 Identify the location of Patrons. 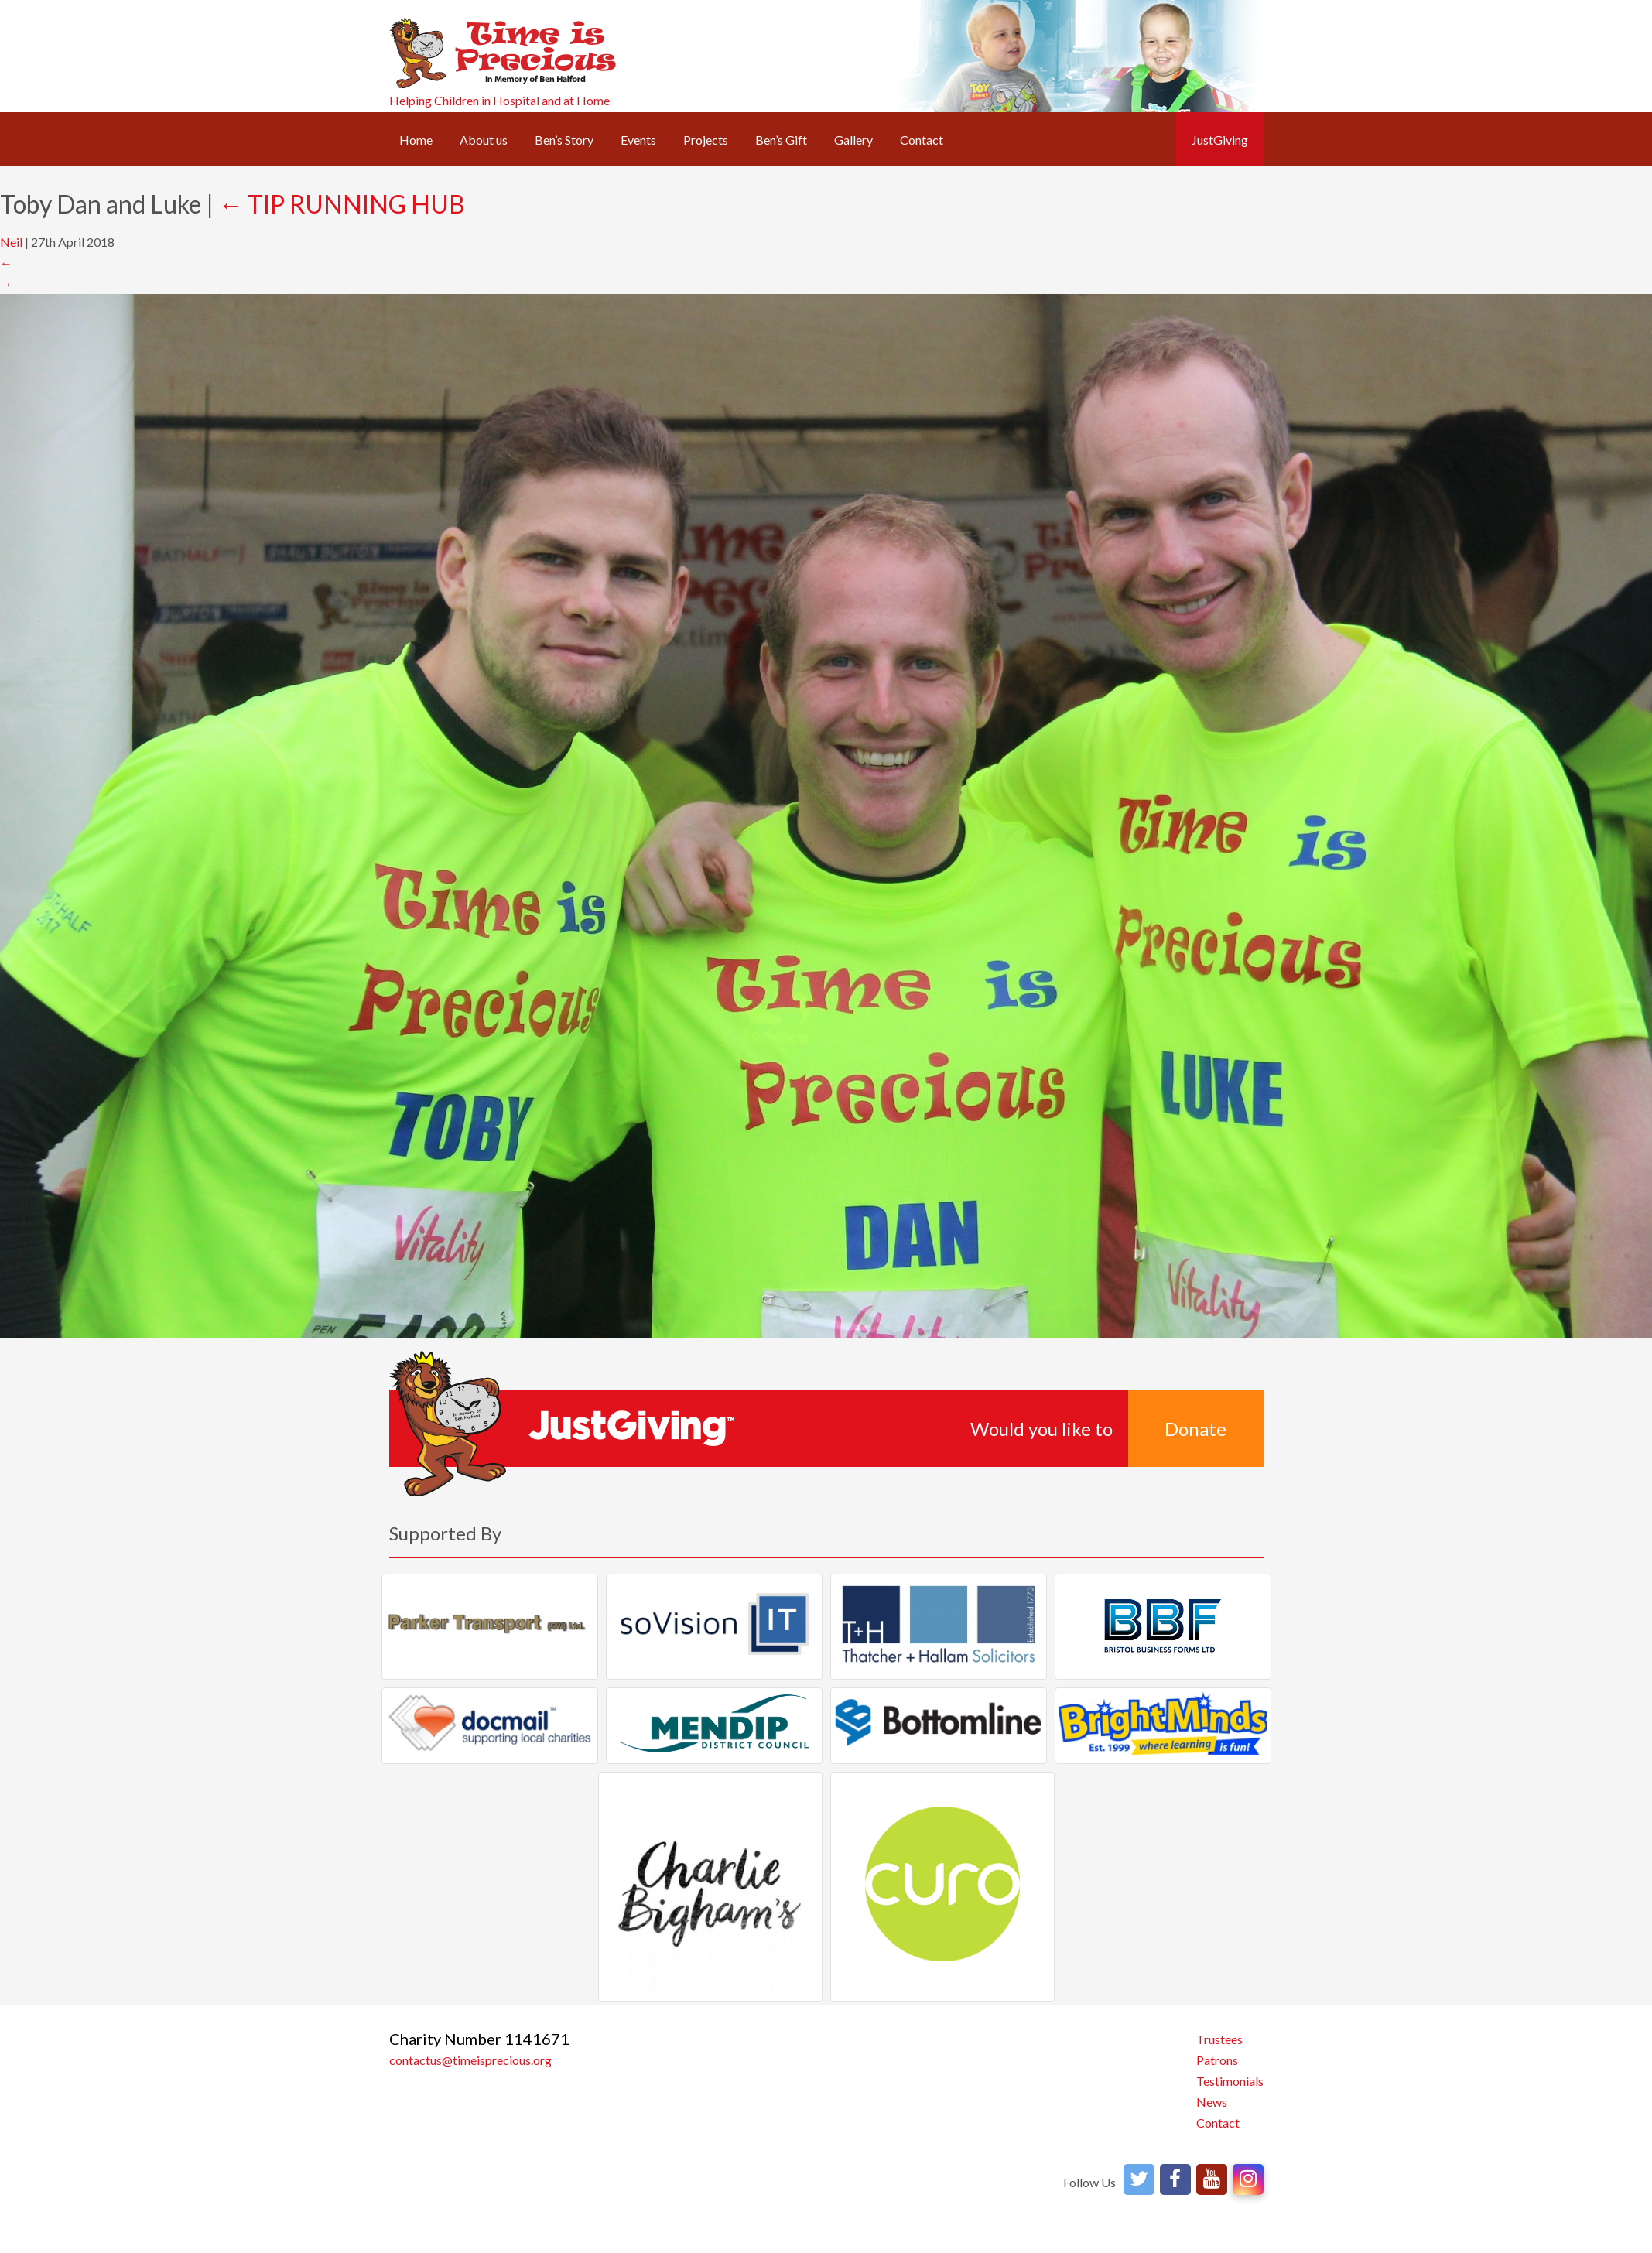
(1217, 2060).